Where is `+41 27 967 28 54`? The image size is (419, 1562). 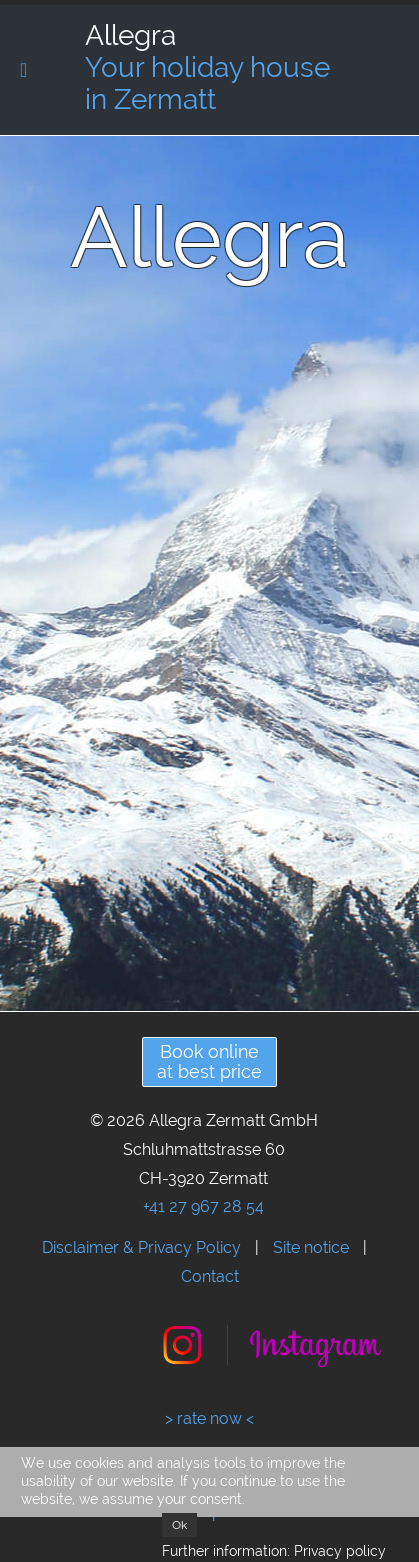 +41 27 967 28 54 is located at coordinates (203, 1206).